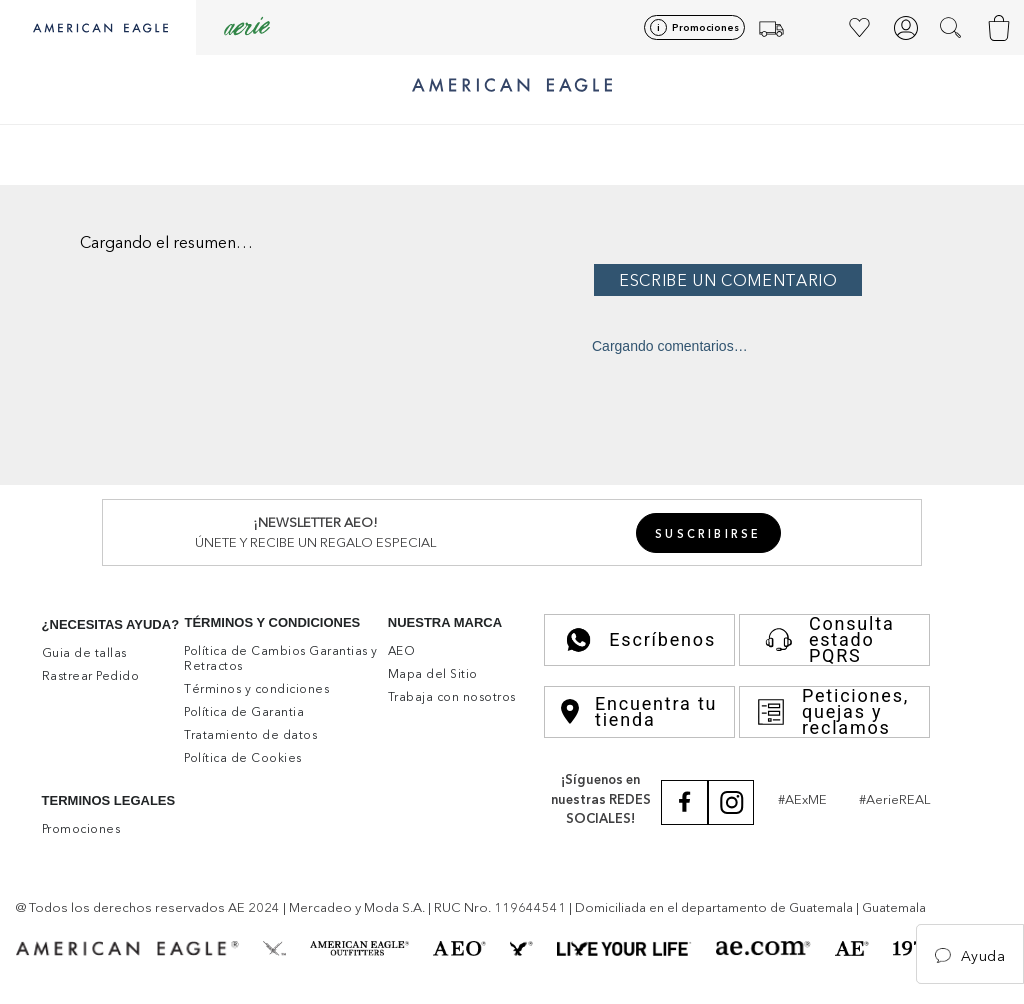 The width and height of the screenshot is (1024, 1004). I want to click on Por favor, inicia sesión para escribir un comentario., so click(803, 279).